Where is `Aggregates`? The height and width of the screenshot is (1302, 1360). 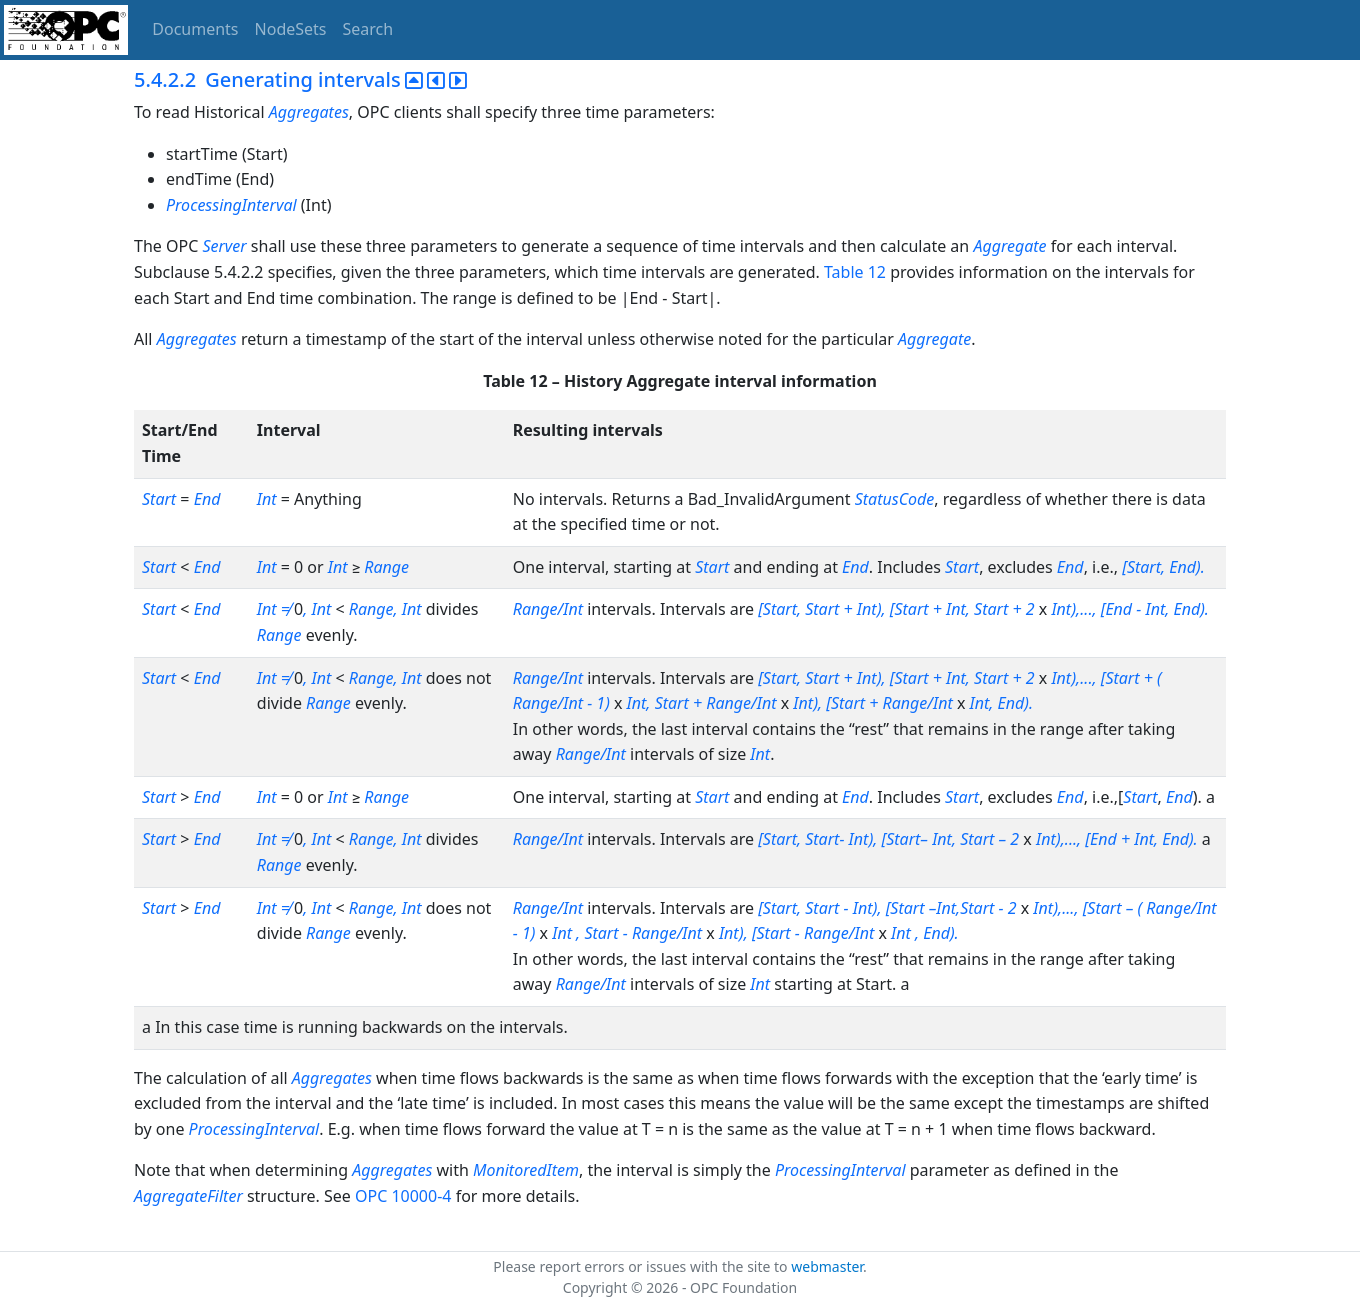 Aggregates is located at coordinates (309, 112).